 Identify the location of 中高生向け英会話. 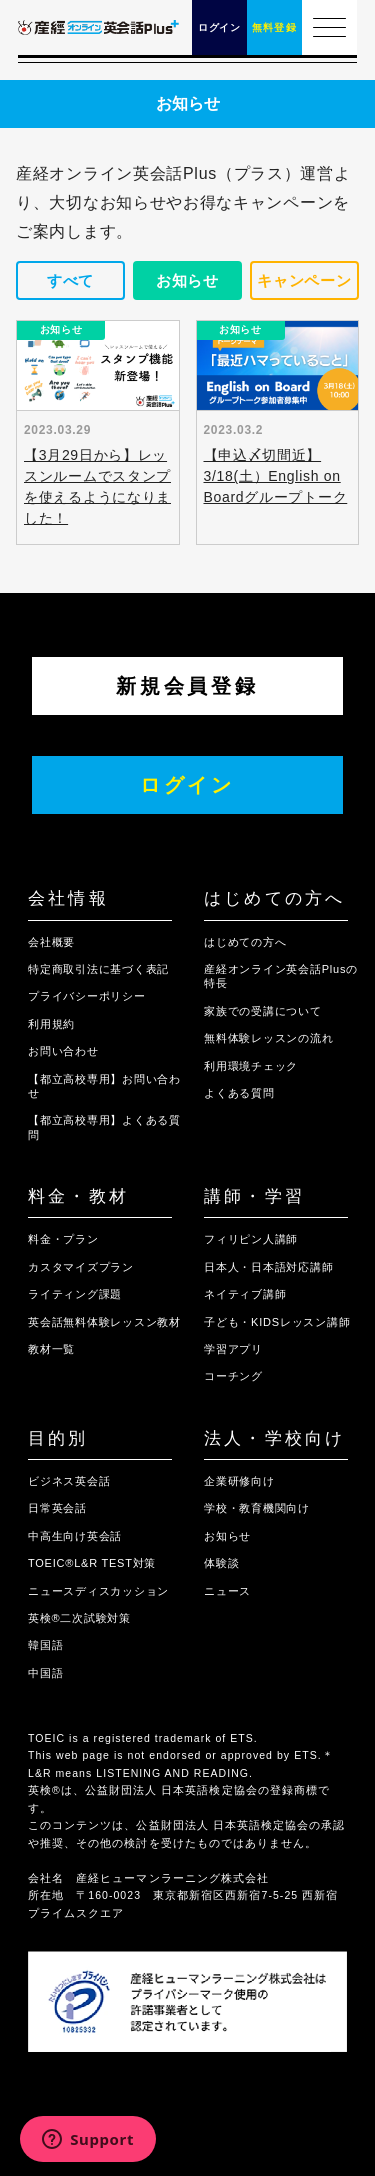
(75, 1536).